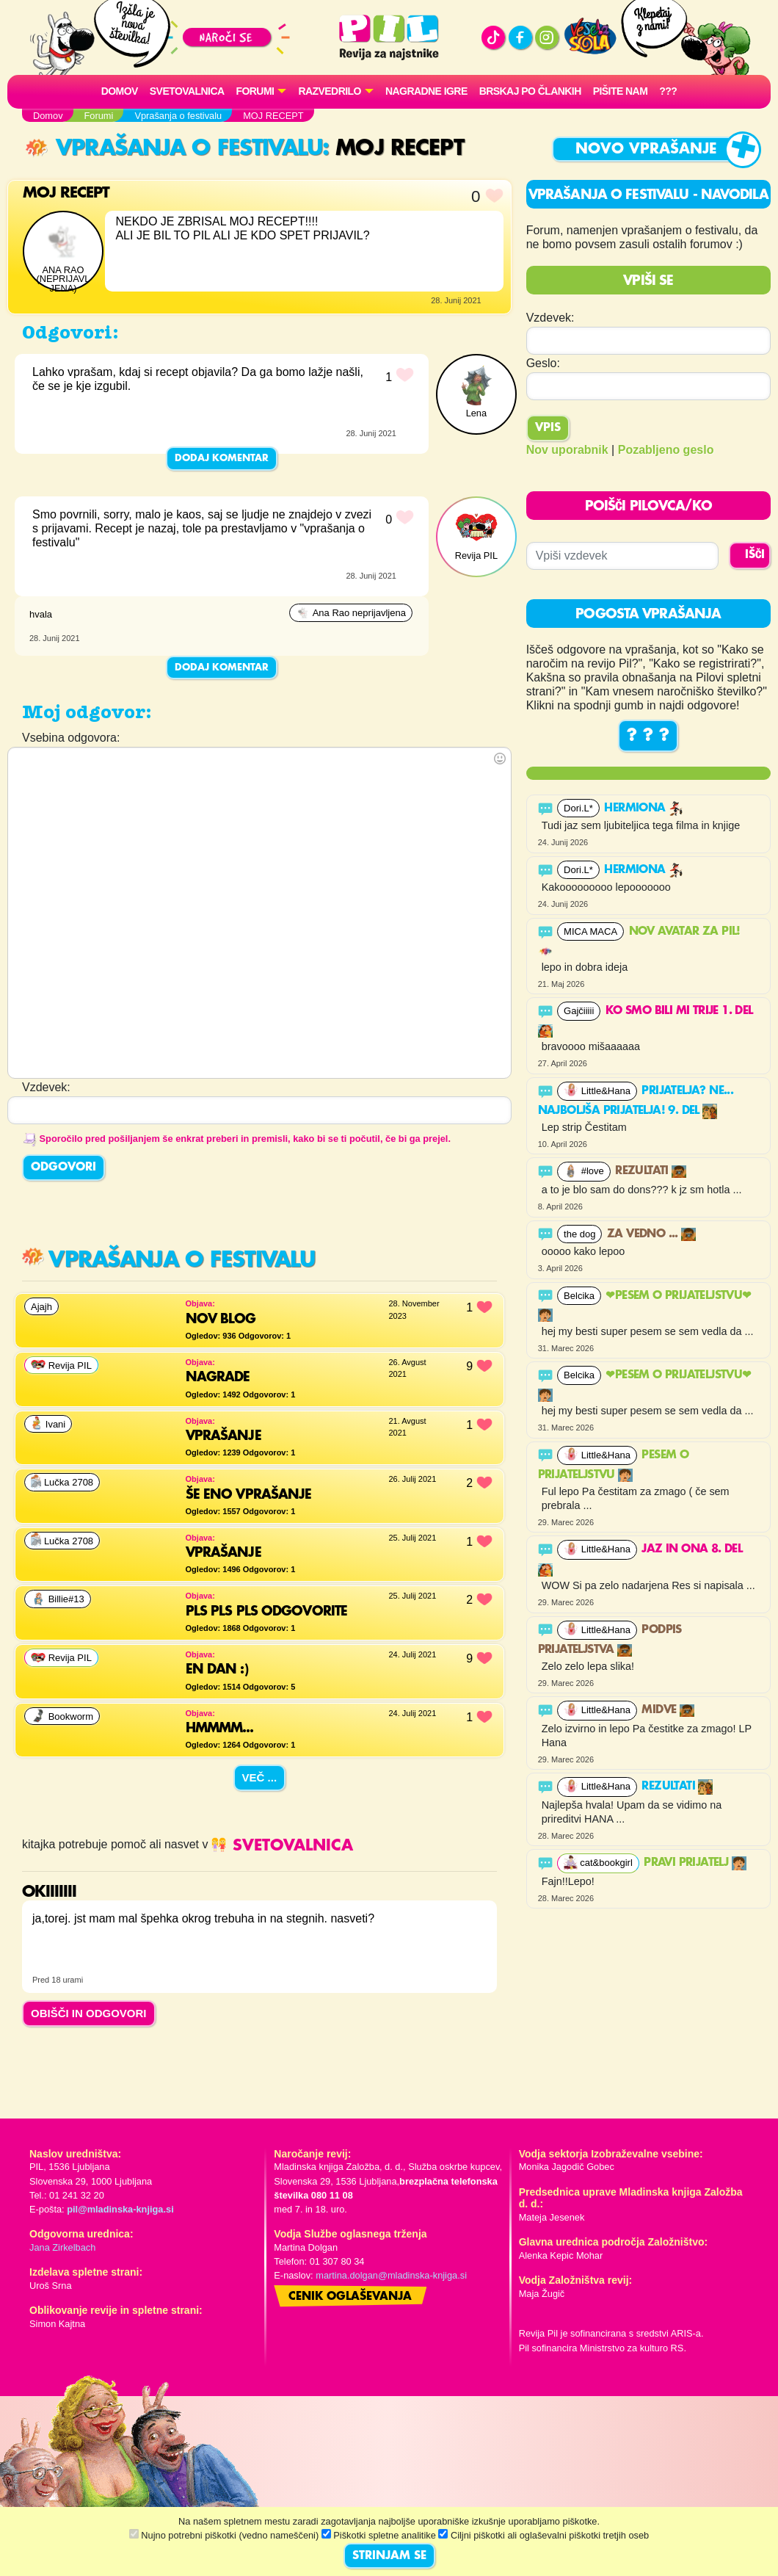  What do you see at coordinates (174, 148) in the screenshot?
I see `Vprašanja o festivalu` at bounding box center [174, 148].